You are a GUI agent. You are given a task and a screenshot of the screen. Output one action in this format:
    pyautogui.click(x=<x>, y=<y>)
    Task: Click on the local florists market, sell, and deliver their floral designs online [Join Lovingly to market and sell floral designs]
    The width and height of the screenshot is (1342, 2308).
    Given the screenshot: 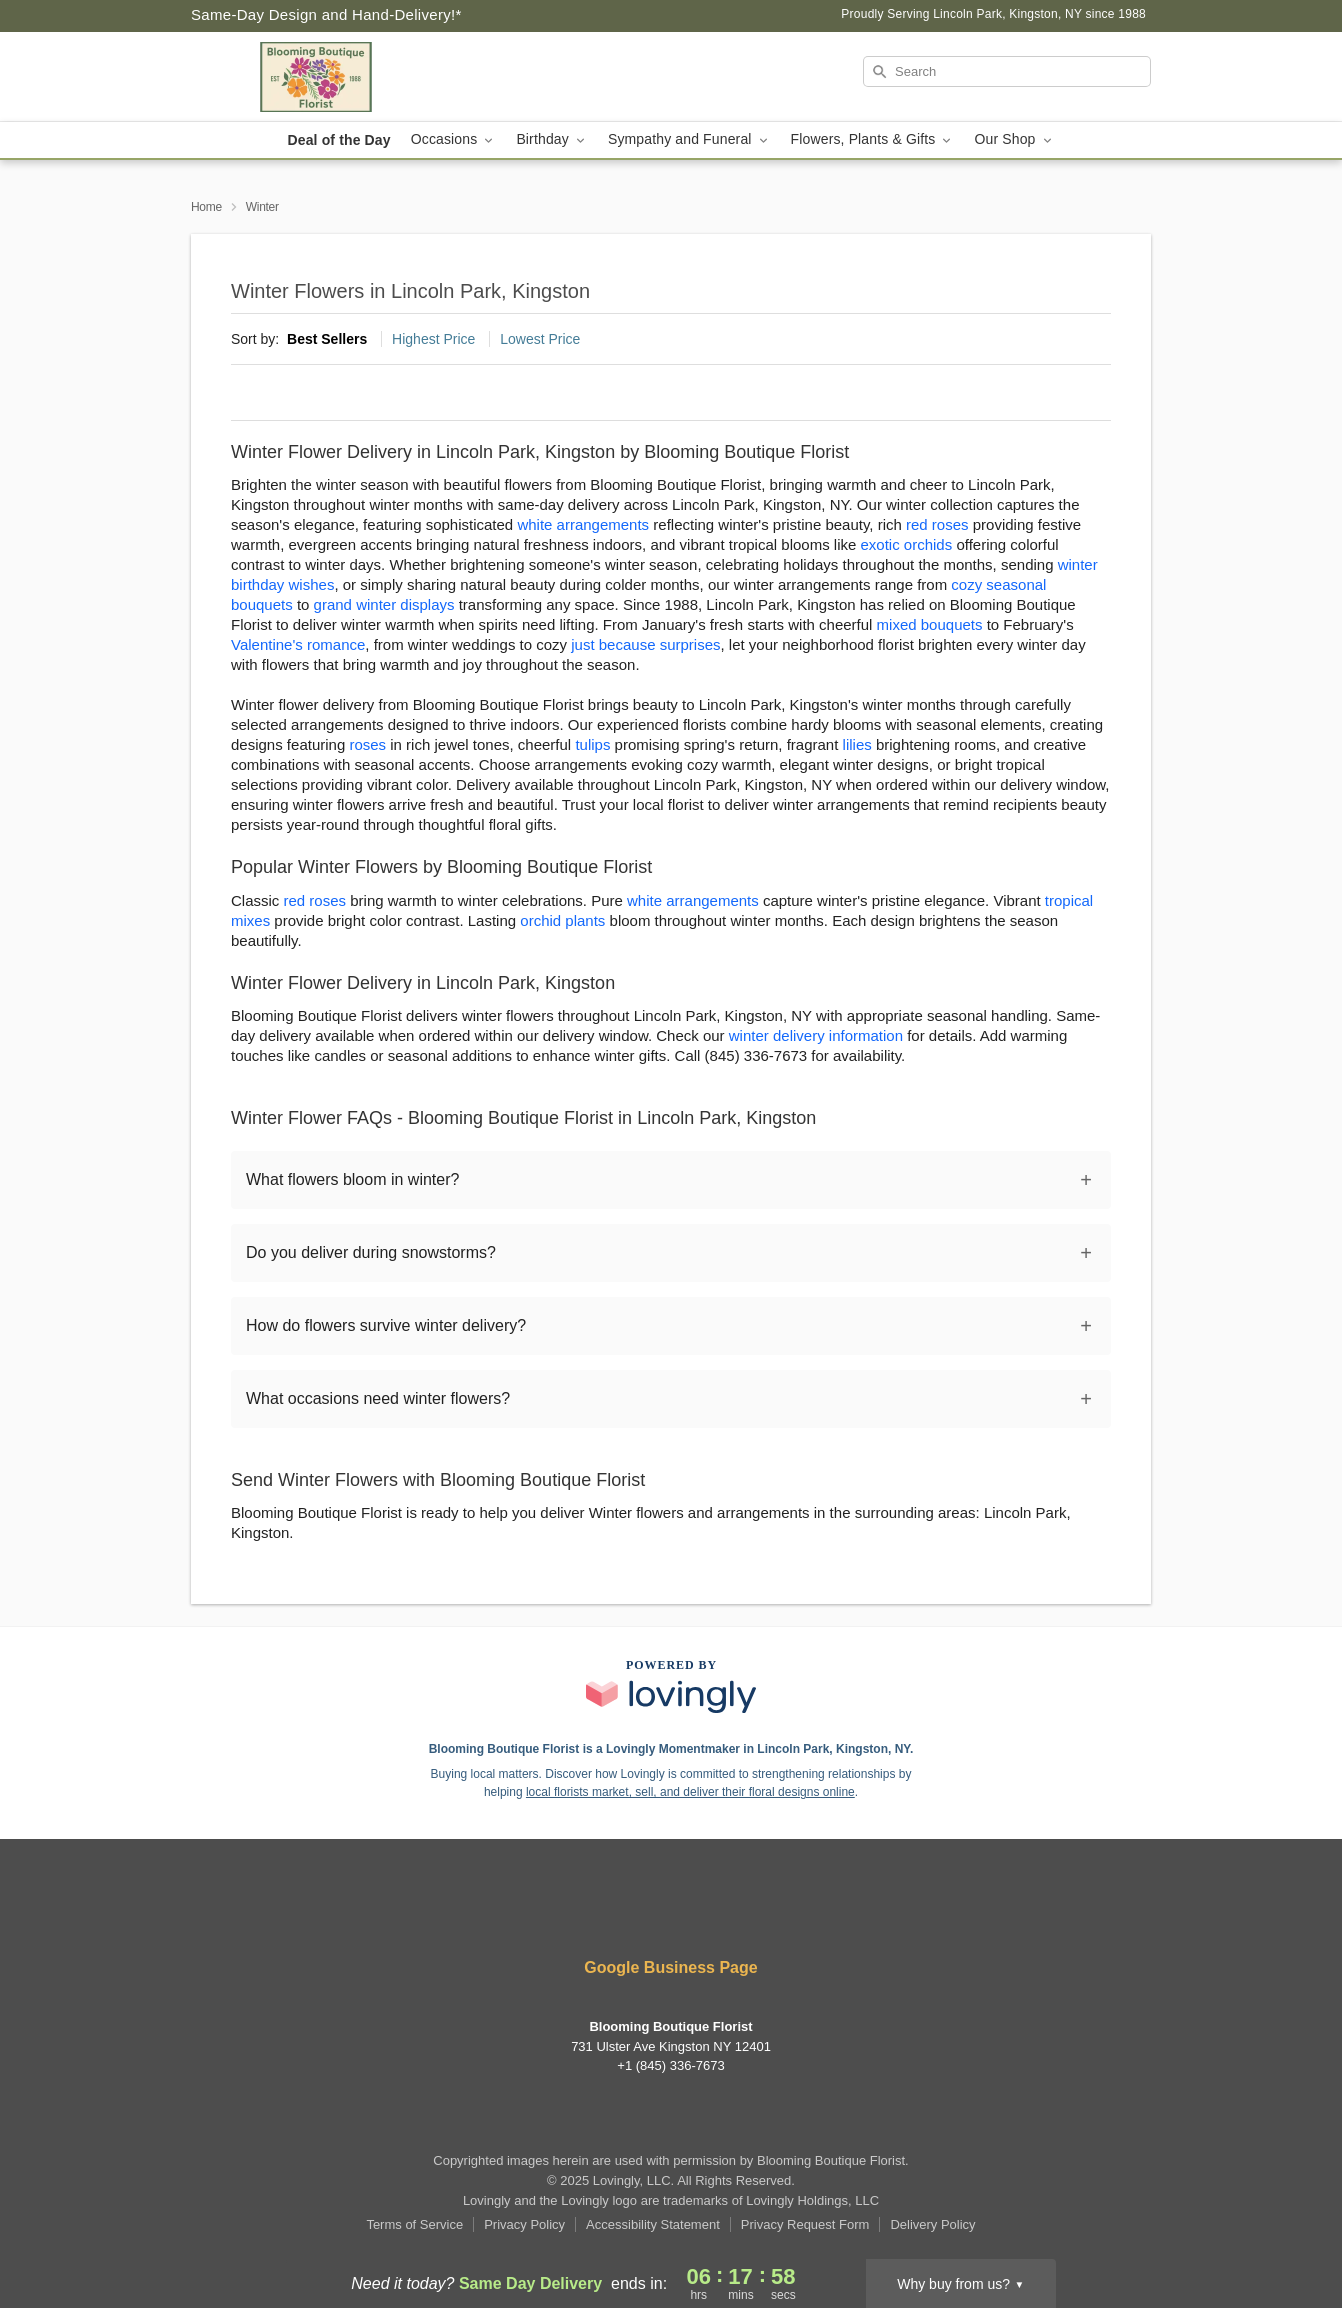 What is the action you would take?
    pyautogui.click(x=690, y=1792)
    